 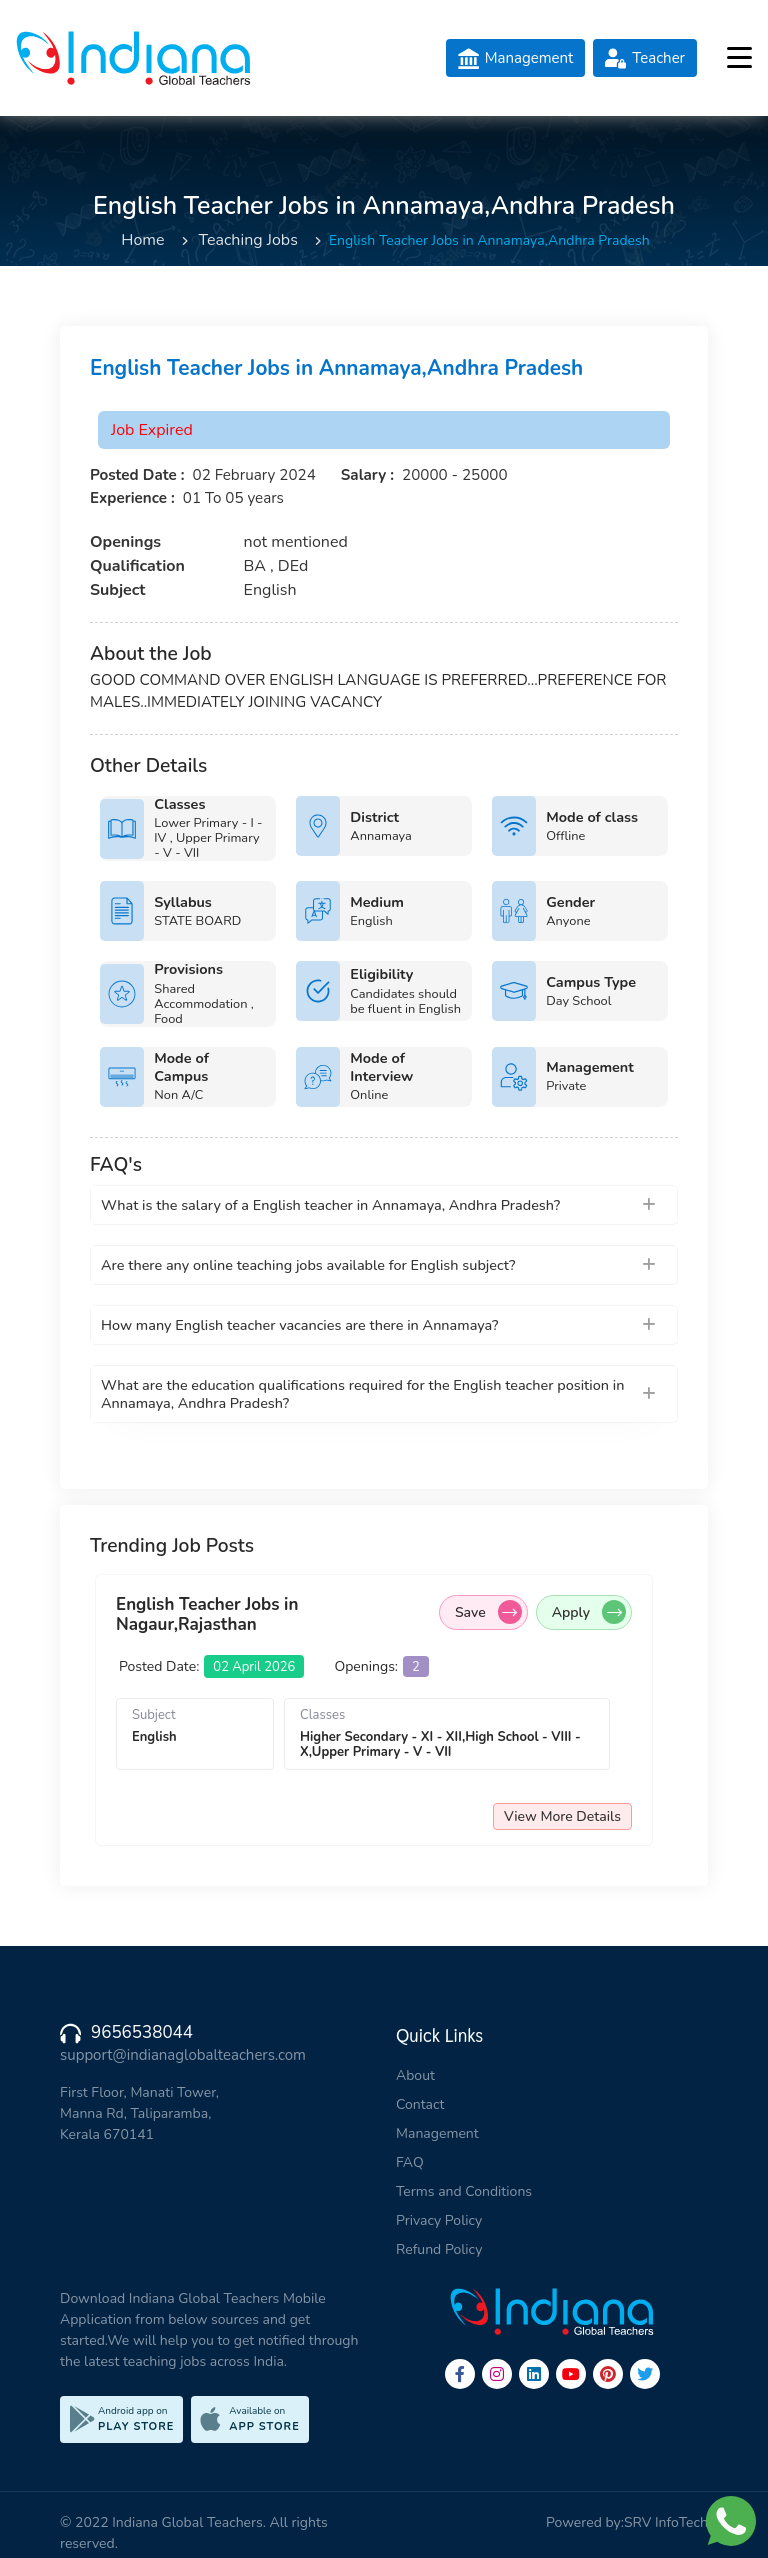 What do you see at coordinates (415, 2075) in the screenshot?
I see `About` at bounding box center [415, 2075].